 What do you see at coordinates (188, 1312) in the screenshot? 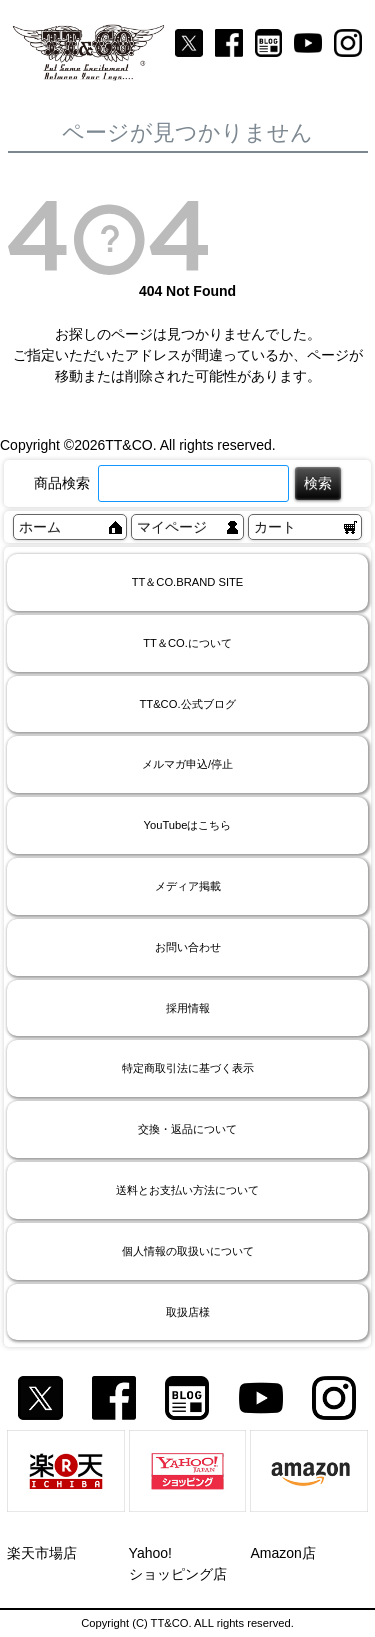
I see `取扱店様` at bounding box center [188, 1312].